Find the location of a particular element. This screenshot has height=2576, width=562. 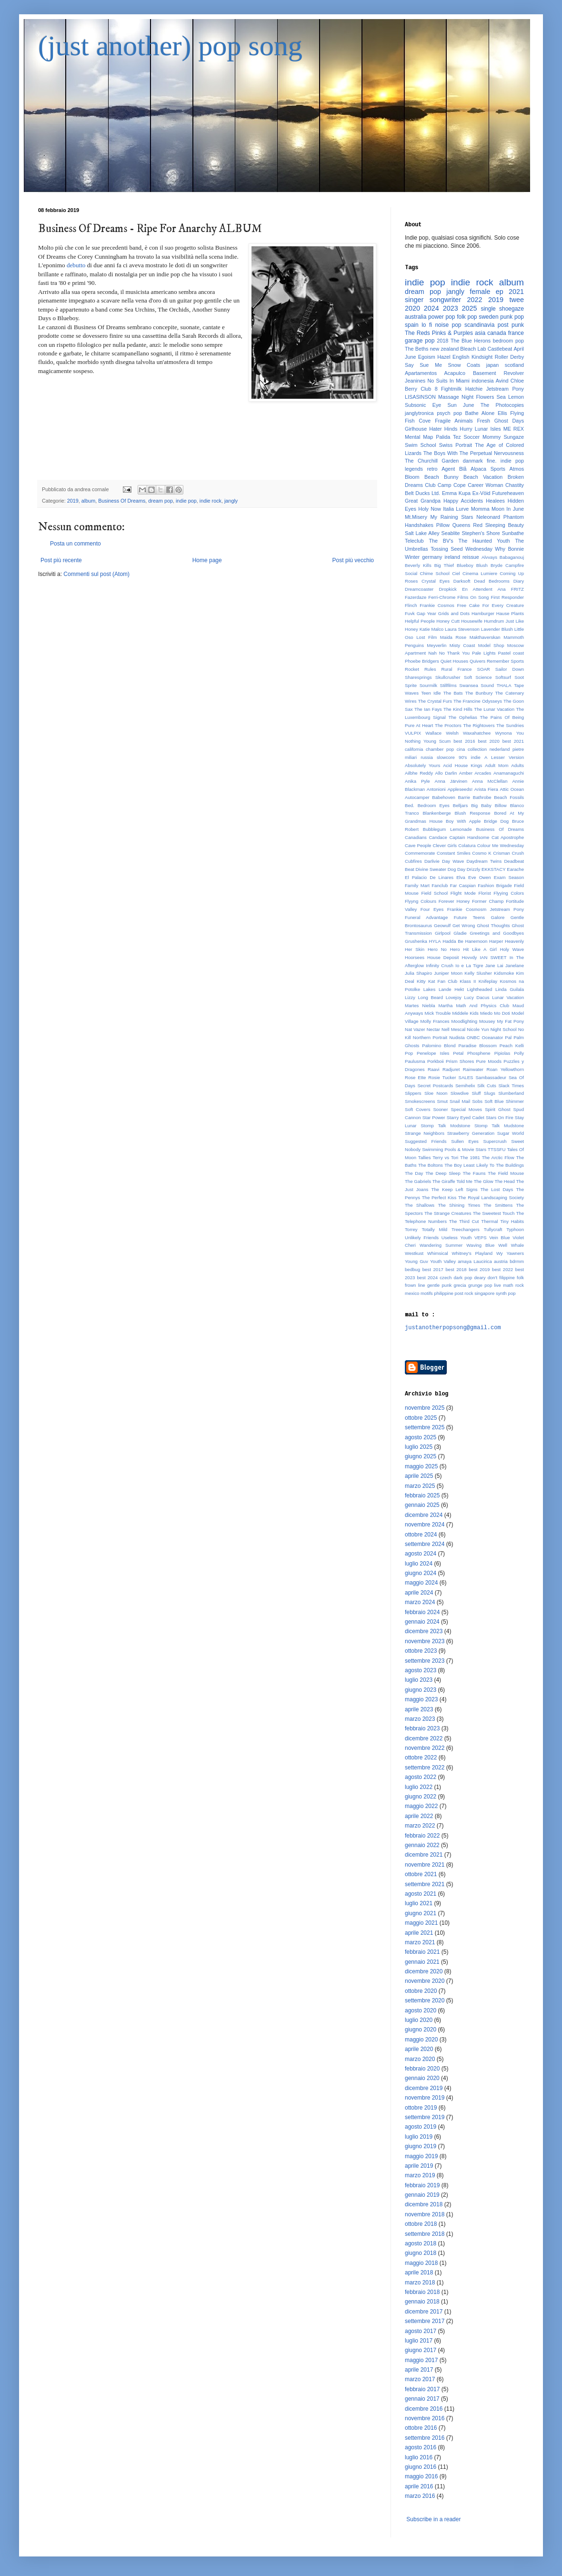

Anamanaguchi is located at coordinates (508, 773).